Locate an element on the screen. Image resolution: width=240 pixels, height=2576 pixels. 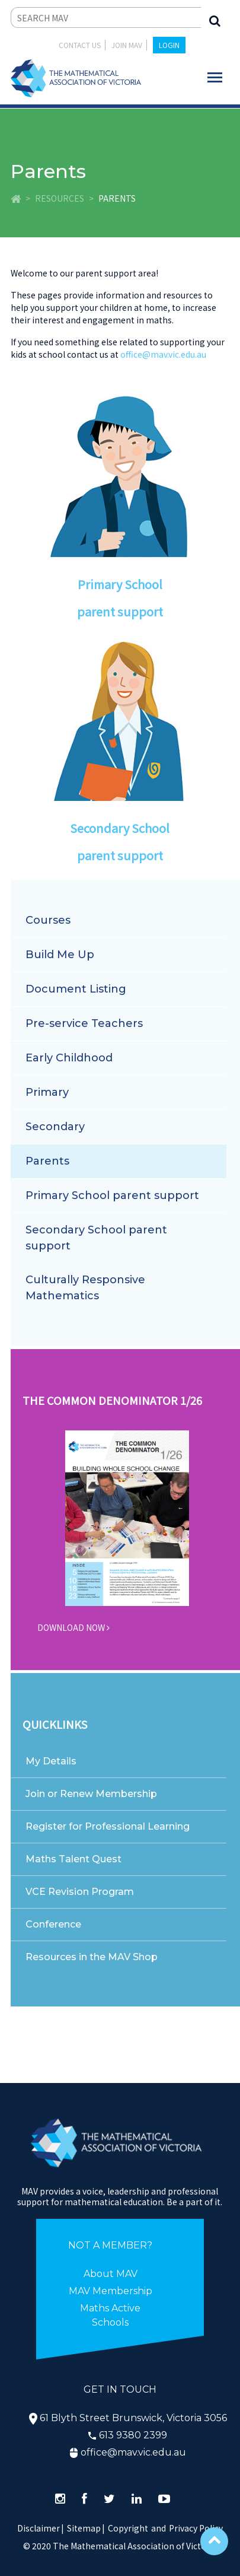
Secondary School is located at coordinates (119, 828).